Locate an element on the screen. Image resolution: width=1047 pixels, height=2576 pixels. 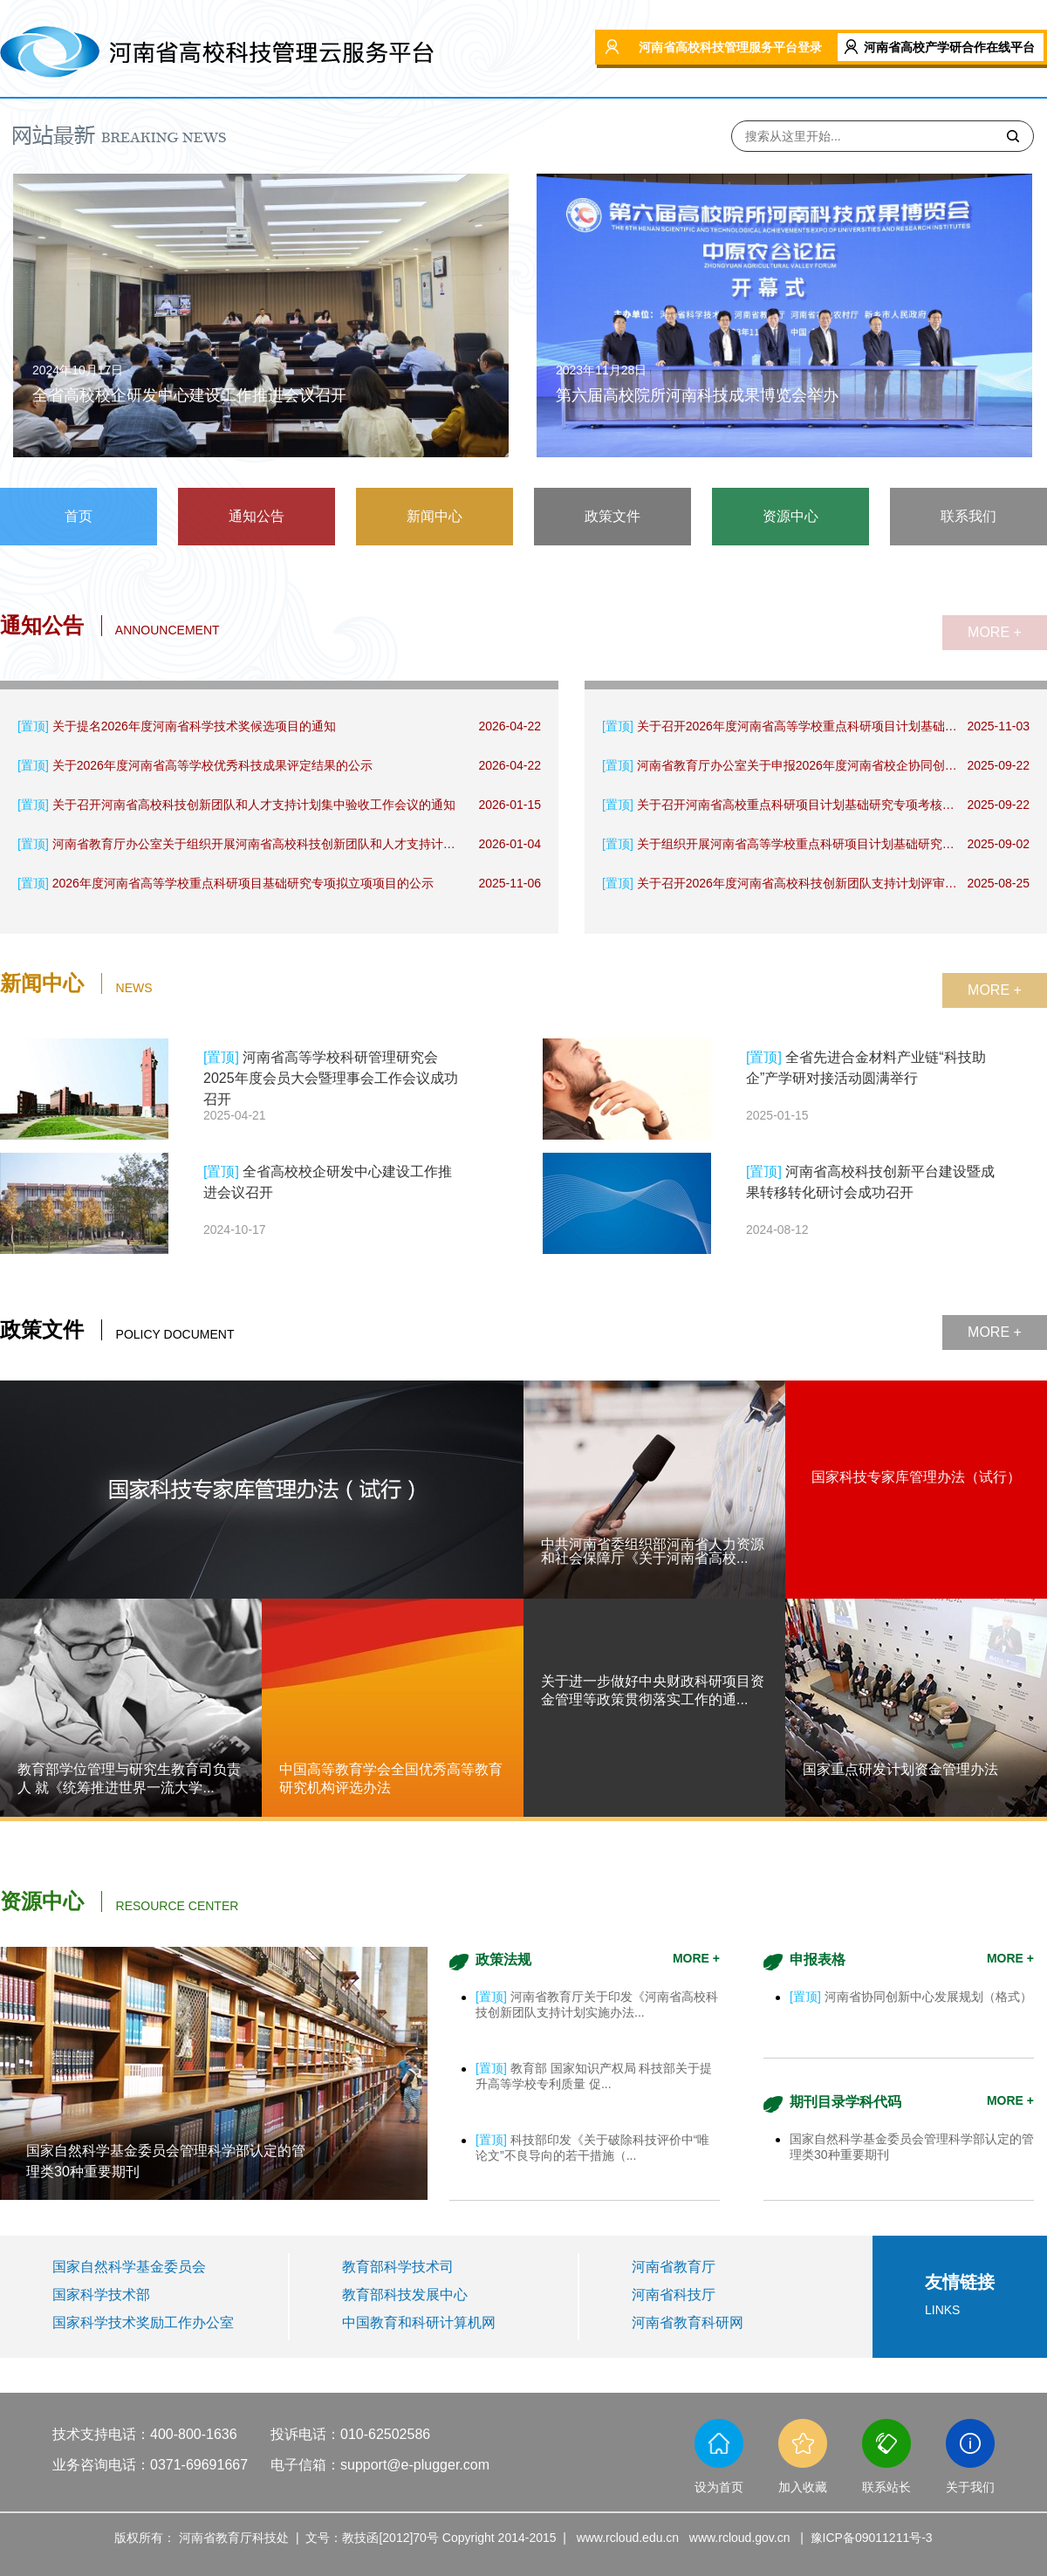
联系站长 is located at coordinates (886, 2487).